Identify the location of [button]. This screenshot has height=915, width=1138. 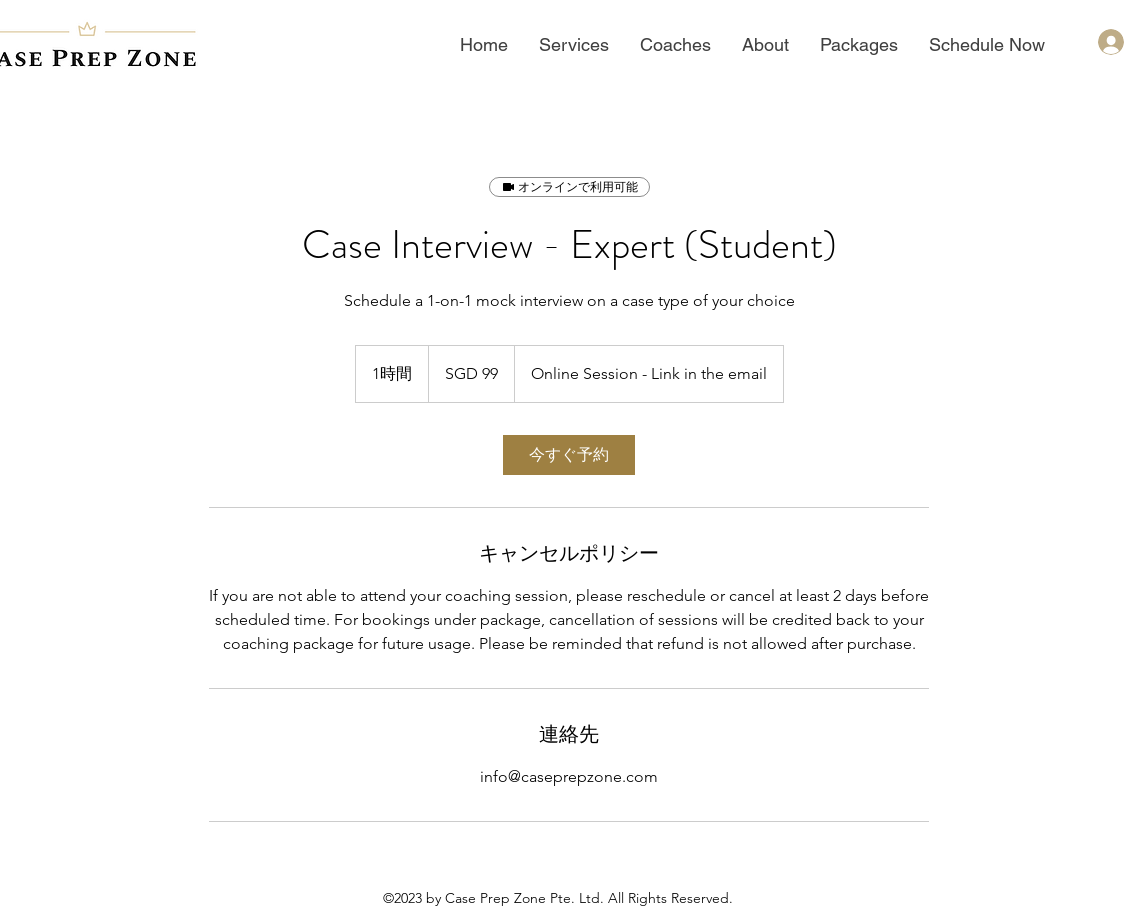
(573, 44).